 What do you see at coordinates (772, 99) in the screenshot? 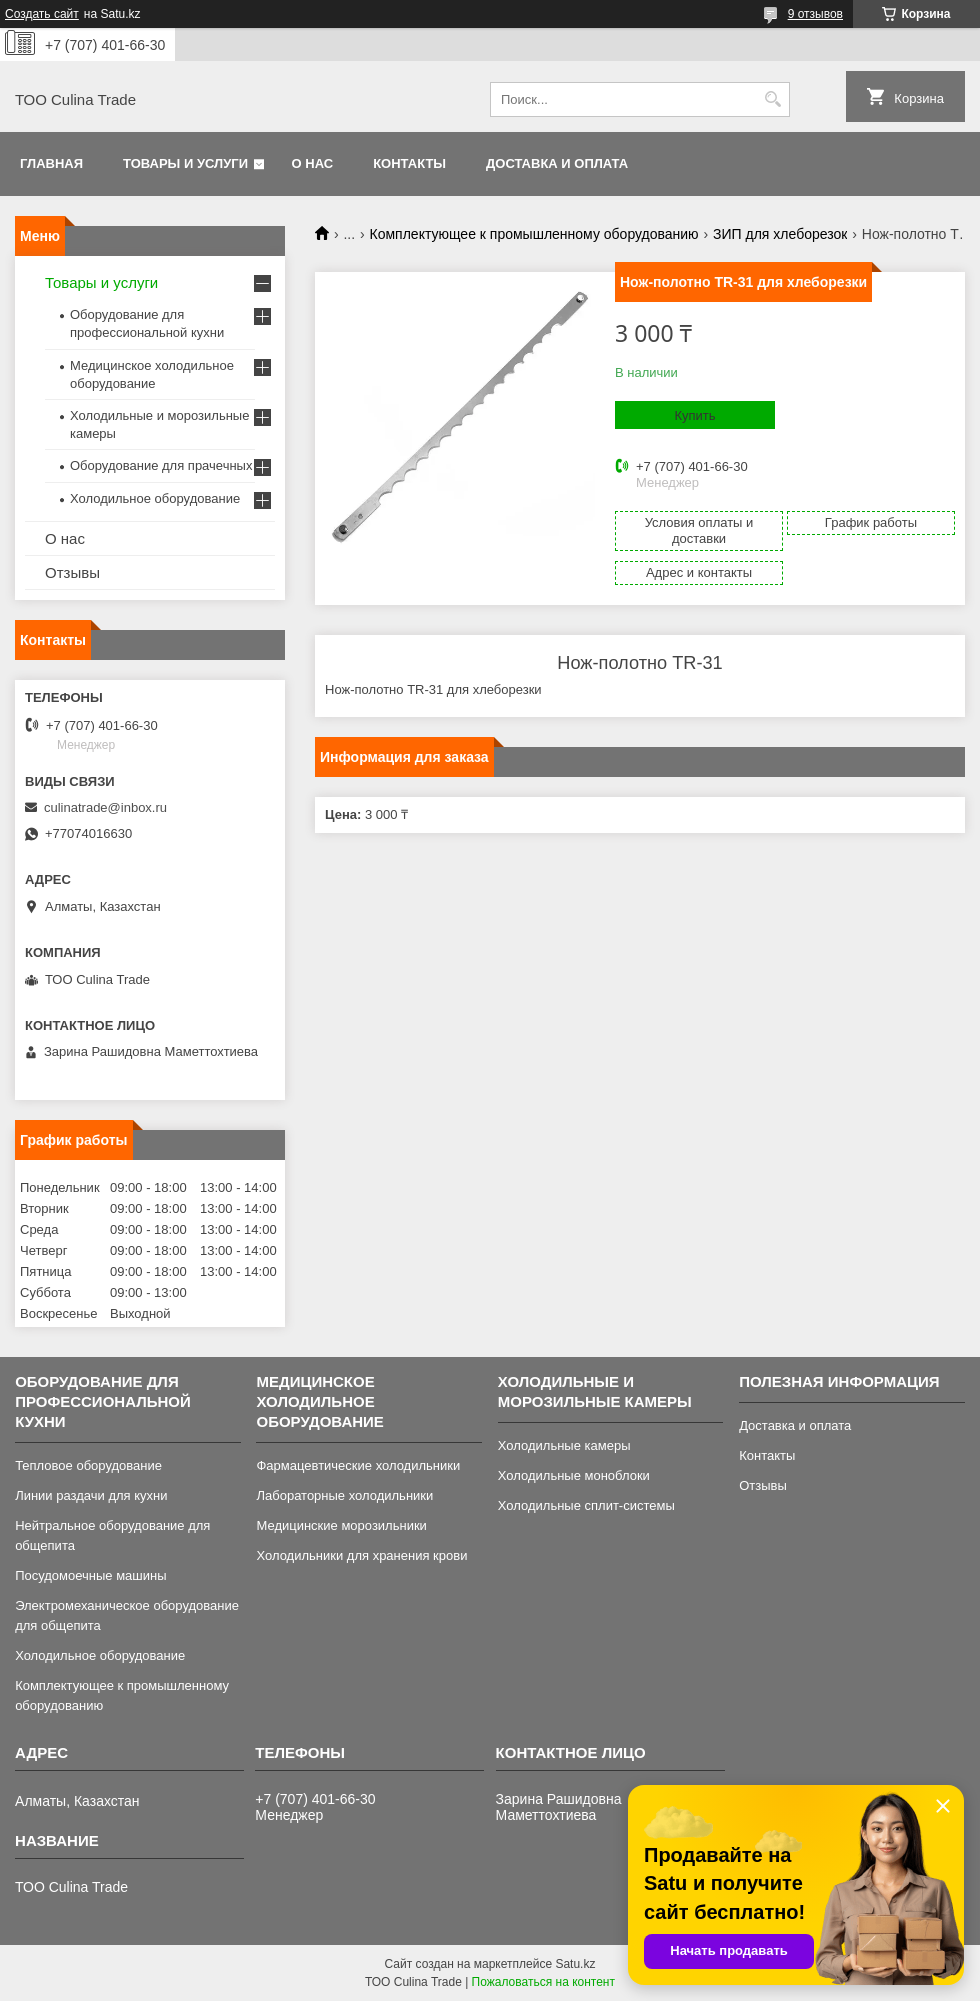
I see `[Искать]` at bounding box center [772, 99].